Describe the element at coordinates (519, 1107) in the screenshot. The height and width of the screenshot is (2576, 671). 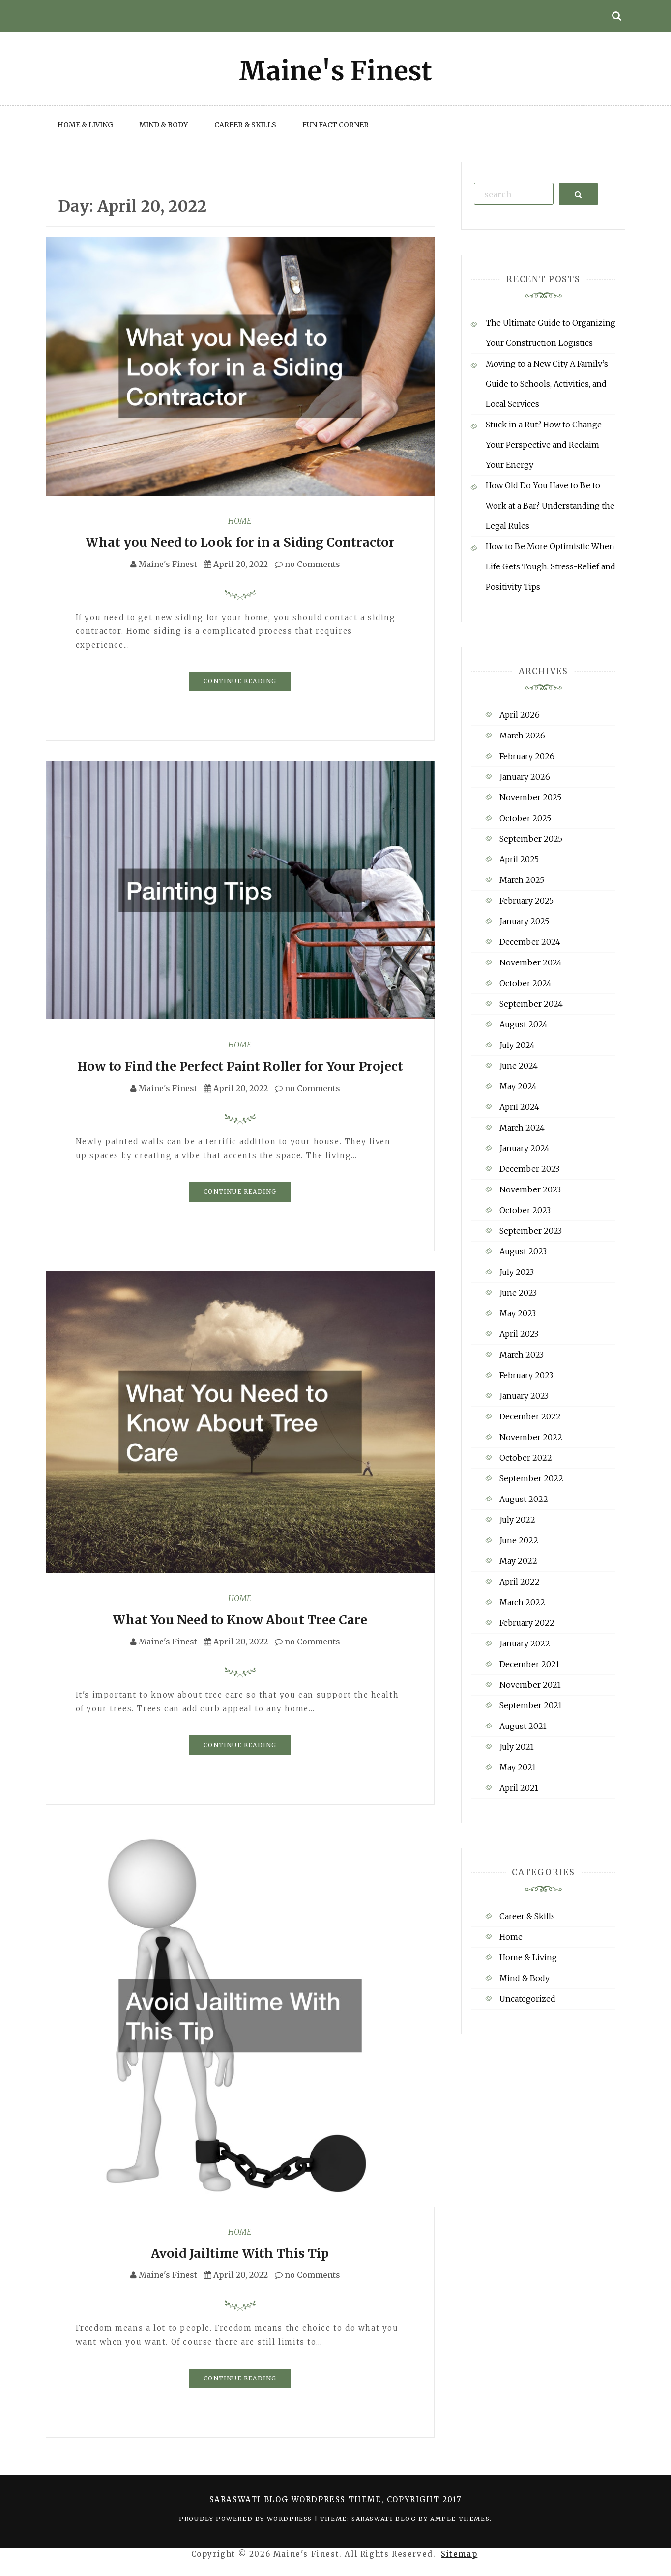
I see `April 2024` at that location.